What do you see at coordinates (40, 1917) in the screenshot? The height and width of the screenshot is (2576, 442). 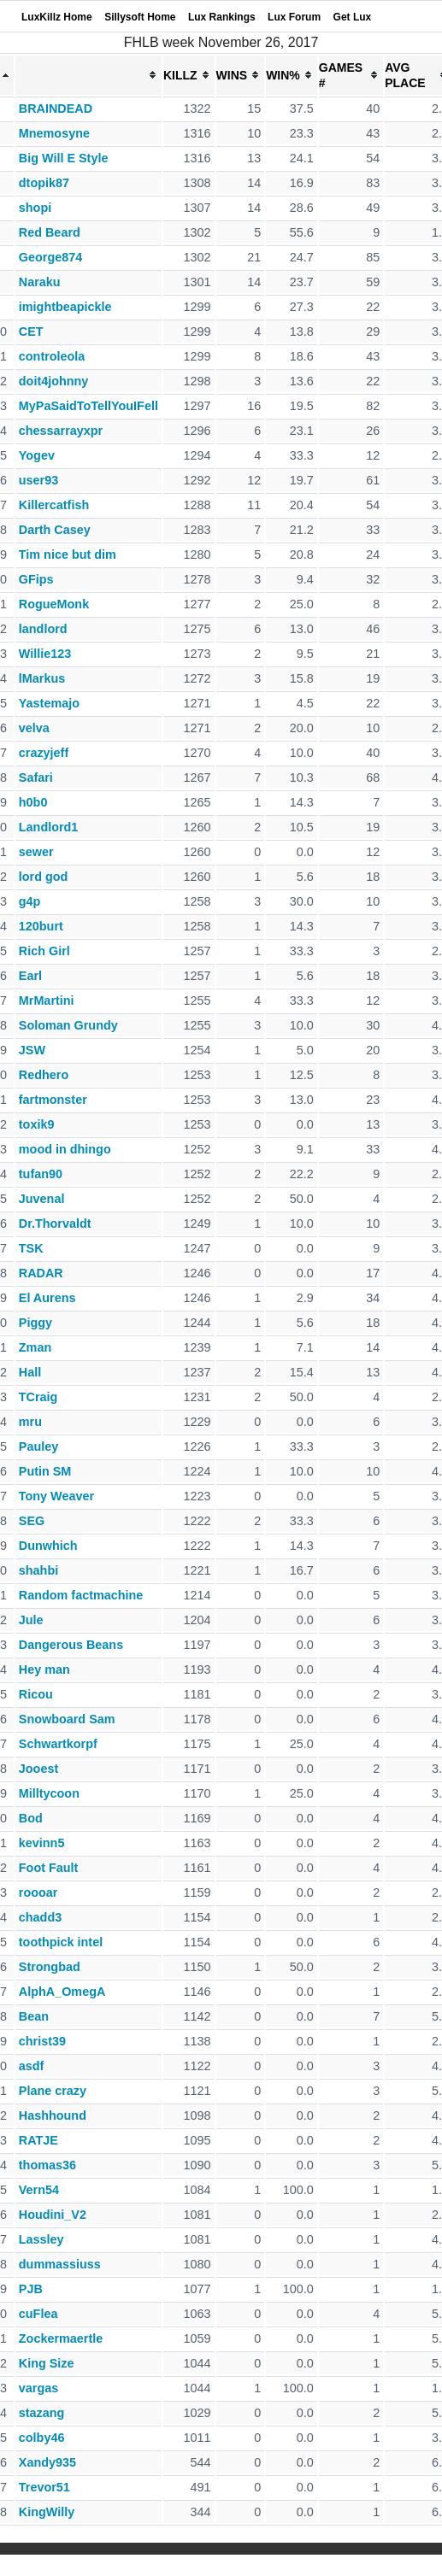 I see `chadd3` at bounding box center [40, 1917].